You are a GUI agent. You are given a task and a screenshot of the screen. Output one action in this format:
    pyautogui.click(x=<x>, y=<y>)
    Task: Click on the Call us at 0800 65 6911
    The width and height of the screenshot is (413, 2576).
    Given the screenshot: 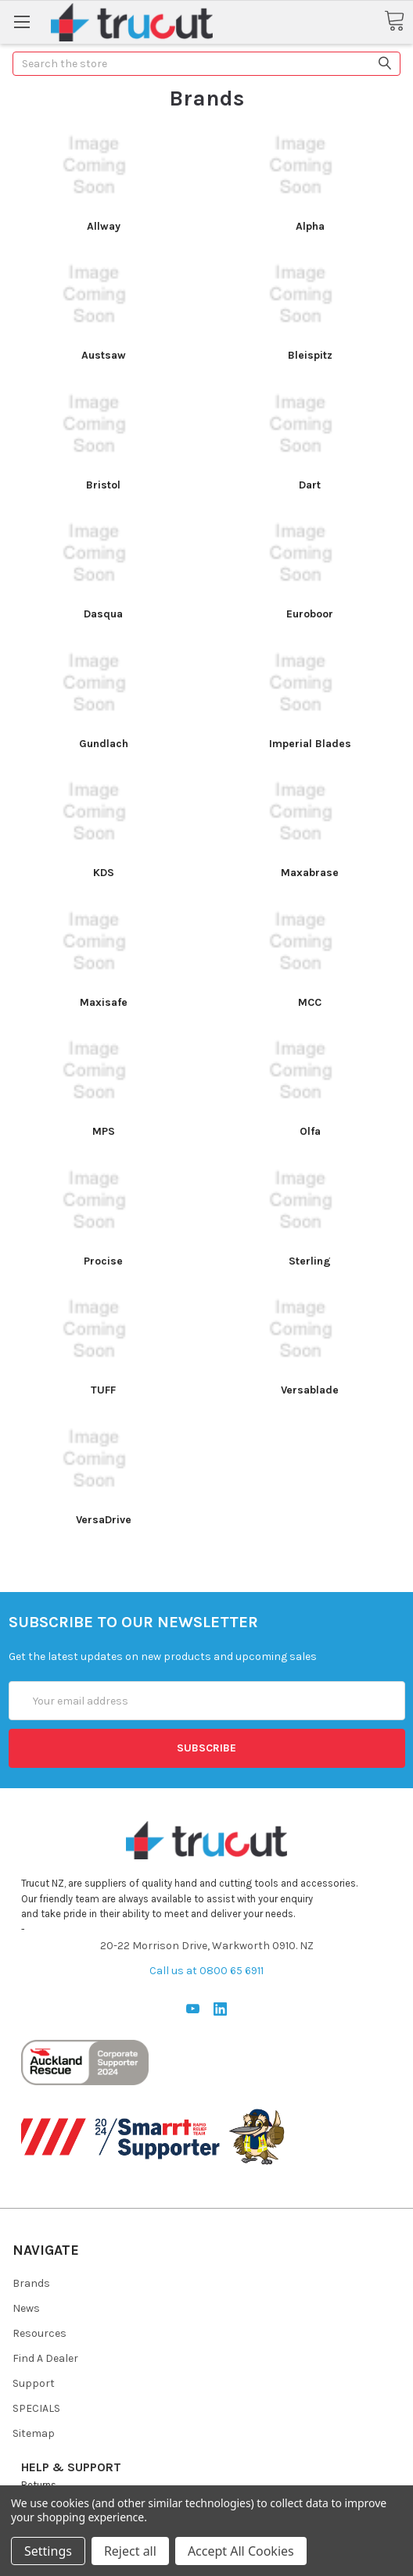 What is the action you would take?
    pyautogui.click(x=206, y=1970)
    